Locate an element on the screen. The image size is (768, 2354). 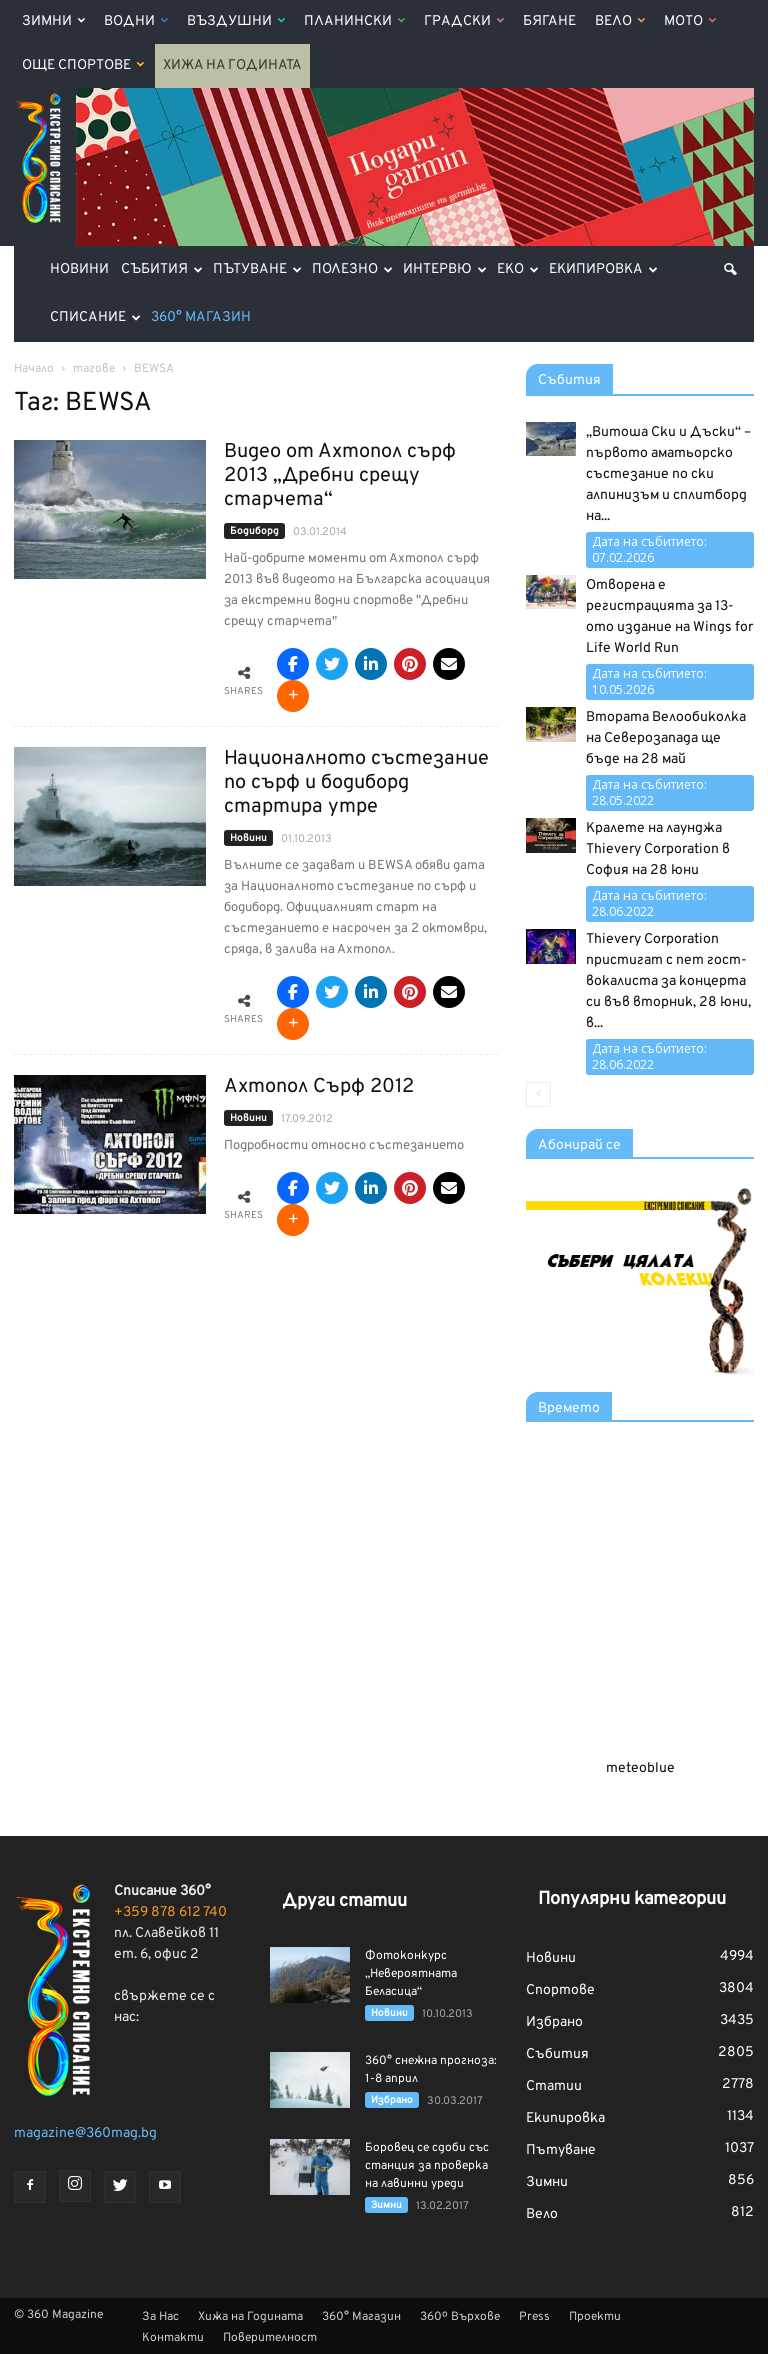
Контакти is located at coordinates (173, 2338).